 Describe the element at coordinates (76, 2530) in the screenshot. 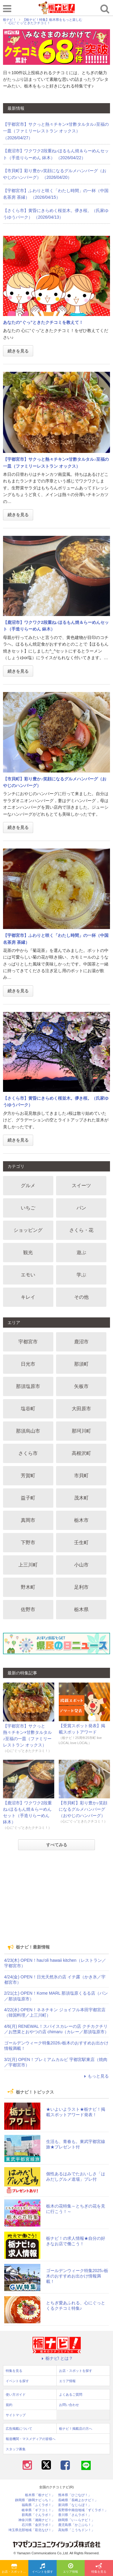

I see `高知県「こうちドン！」` at that location.